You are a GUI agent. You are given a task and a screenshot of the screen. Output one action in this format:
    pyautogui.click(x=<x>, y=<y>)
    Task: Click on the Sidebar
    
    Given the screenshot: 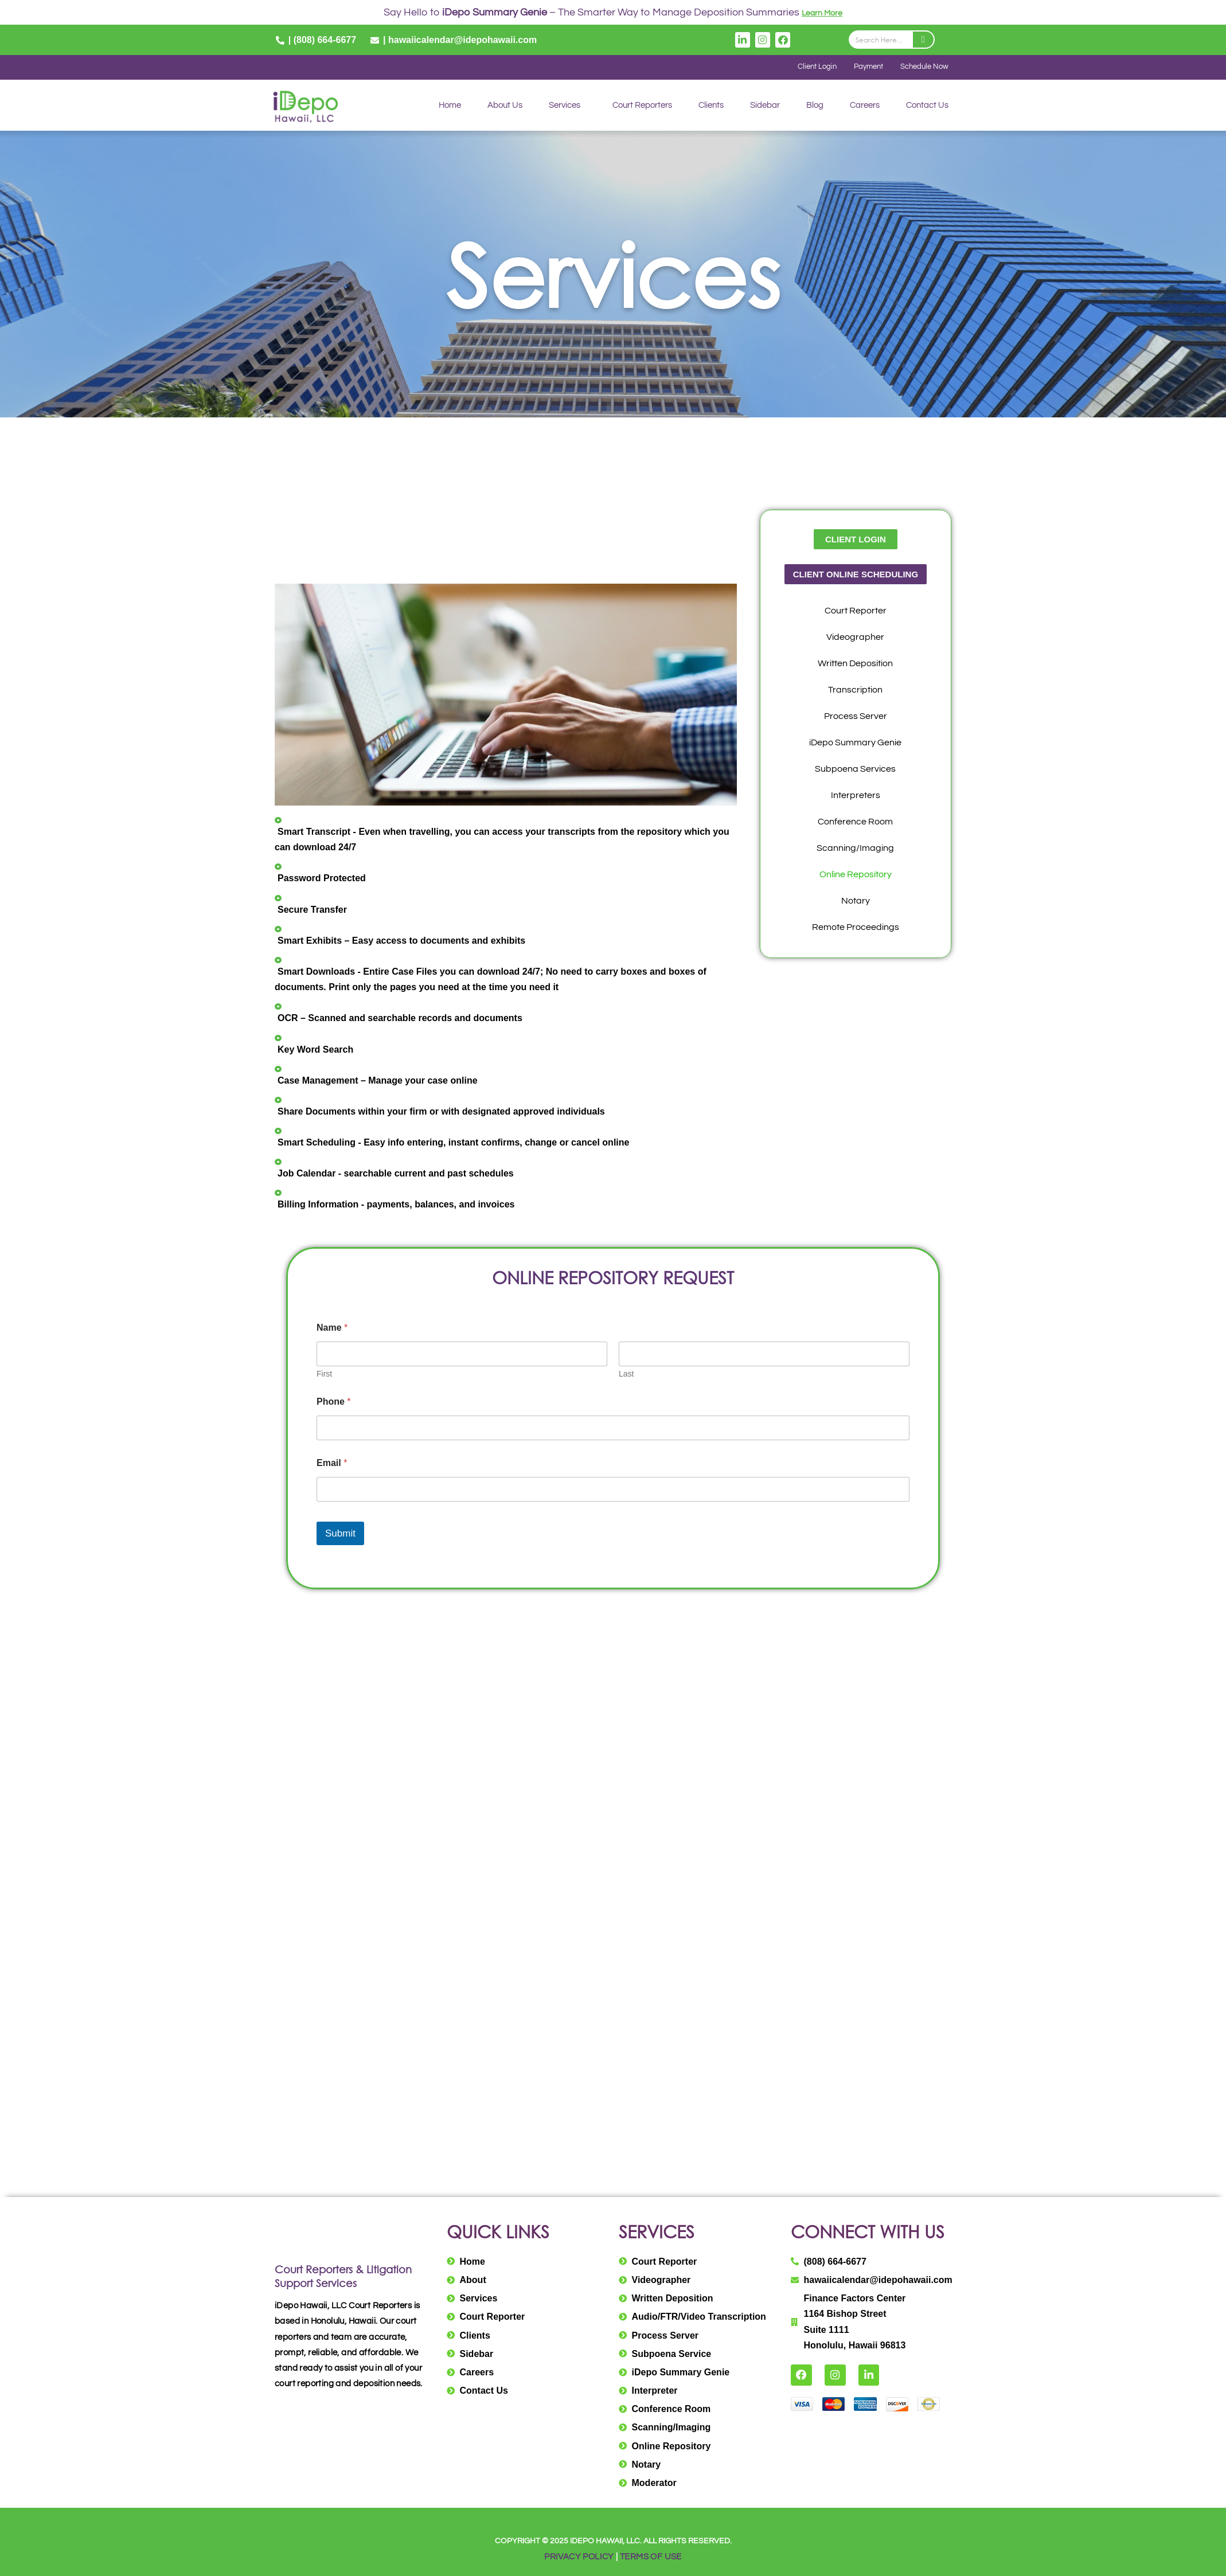 What is the action you would take?
    pyautogui.click(x=765, y=106)
    